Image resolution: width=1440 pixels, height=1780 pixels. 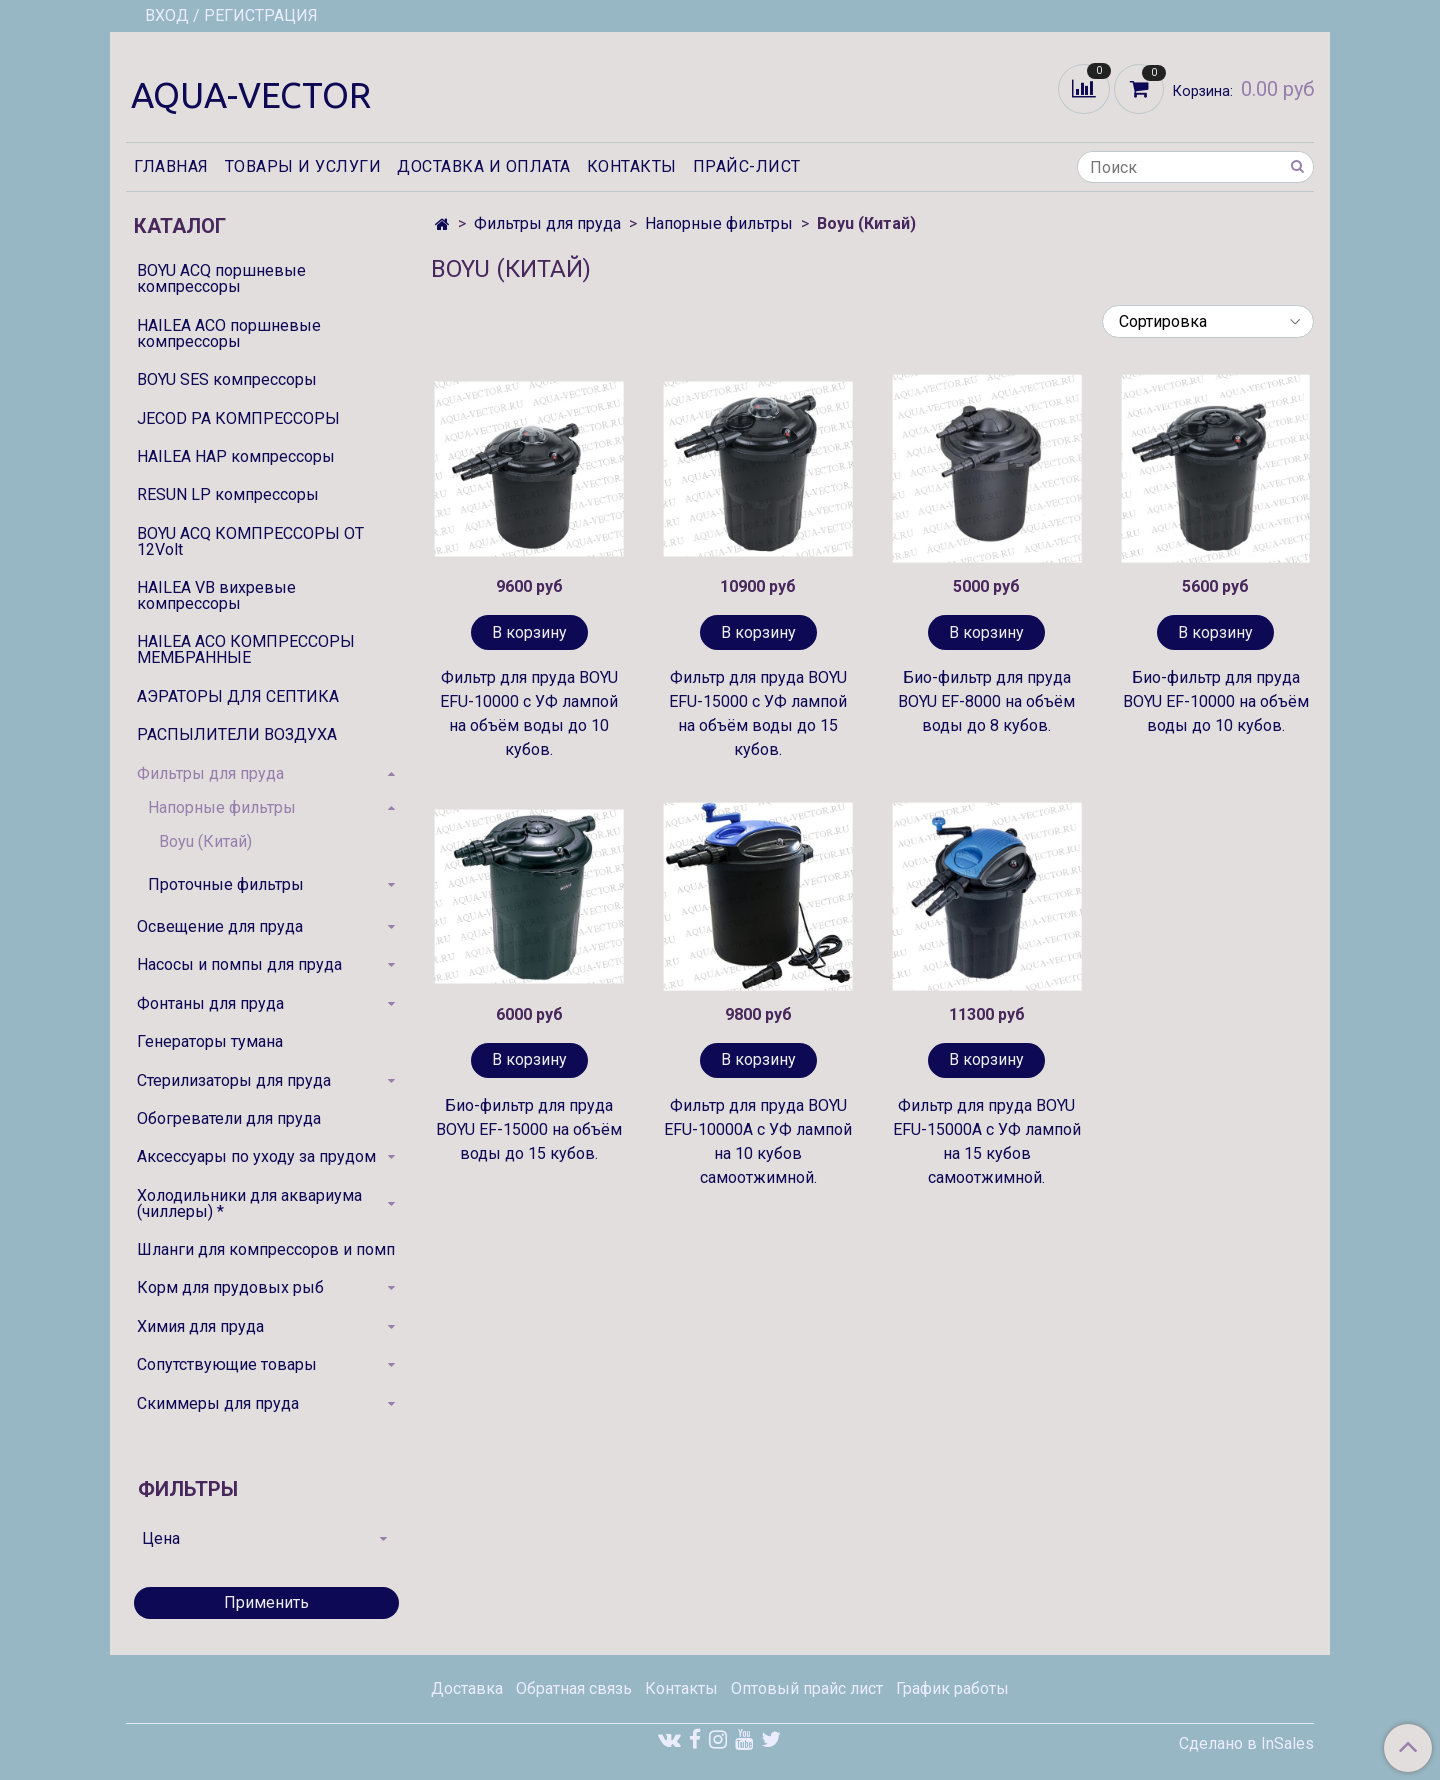 I want to click on HAILEA HAP компрессоры, so click(x=236, y=456).